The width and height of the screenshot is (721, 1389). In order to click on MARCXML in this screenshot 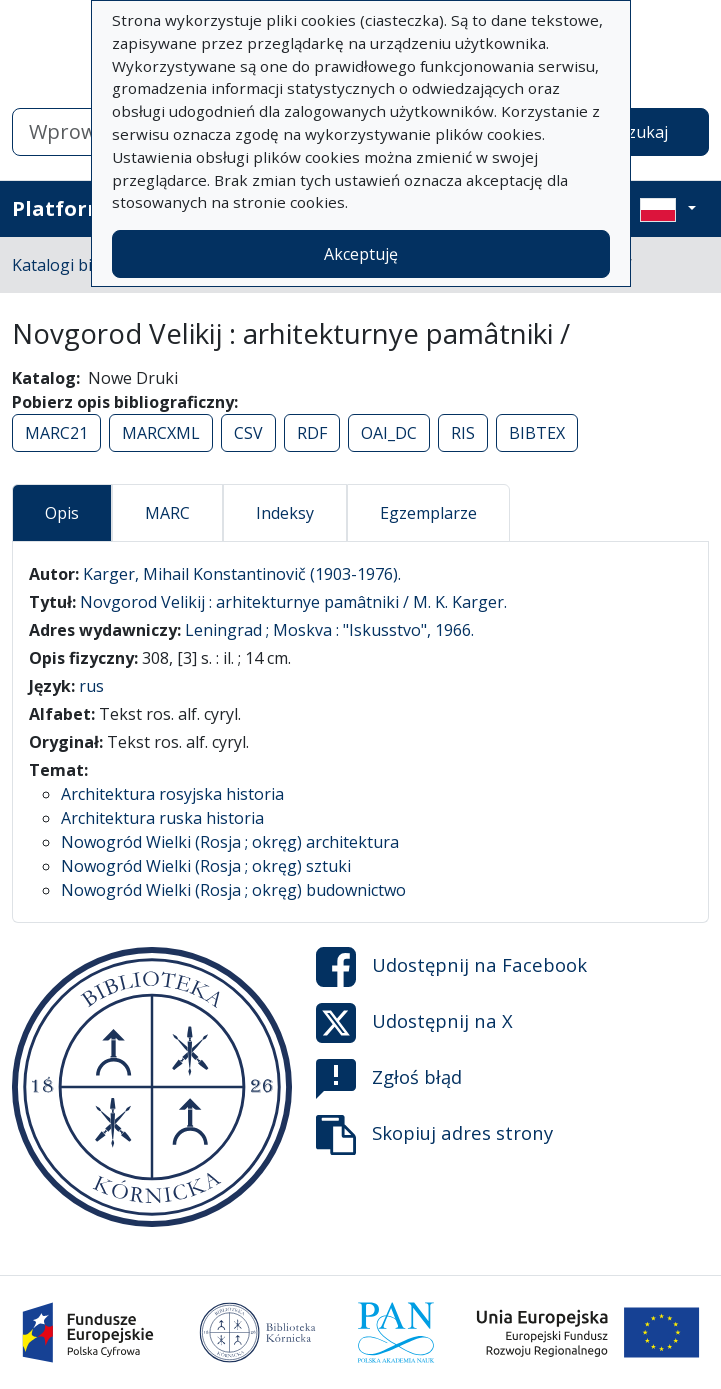, I will do `click(161, 433)`.